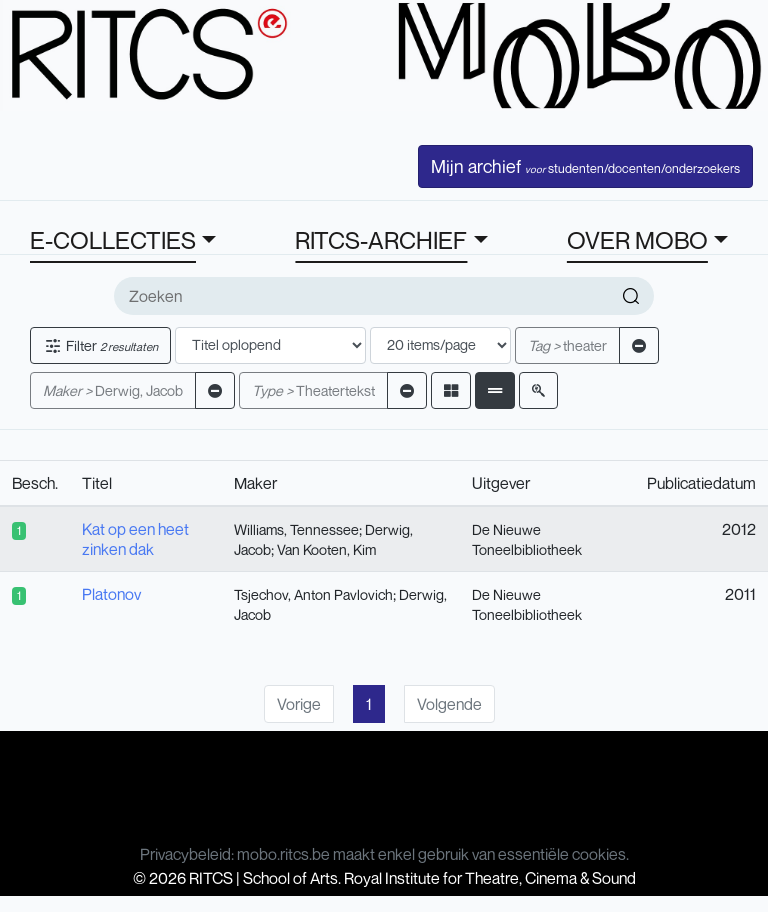  What do you see at coordinates (113, 390) in the screenshot?
I see `Derwig, Jacob` at bounding box center [113, 390].